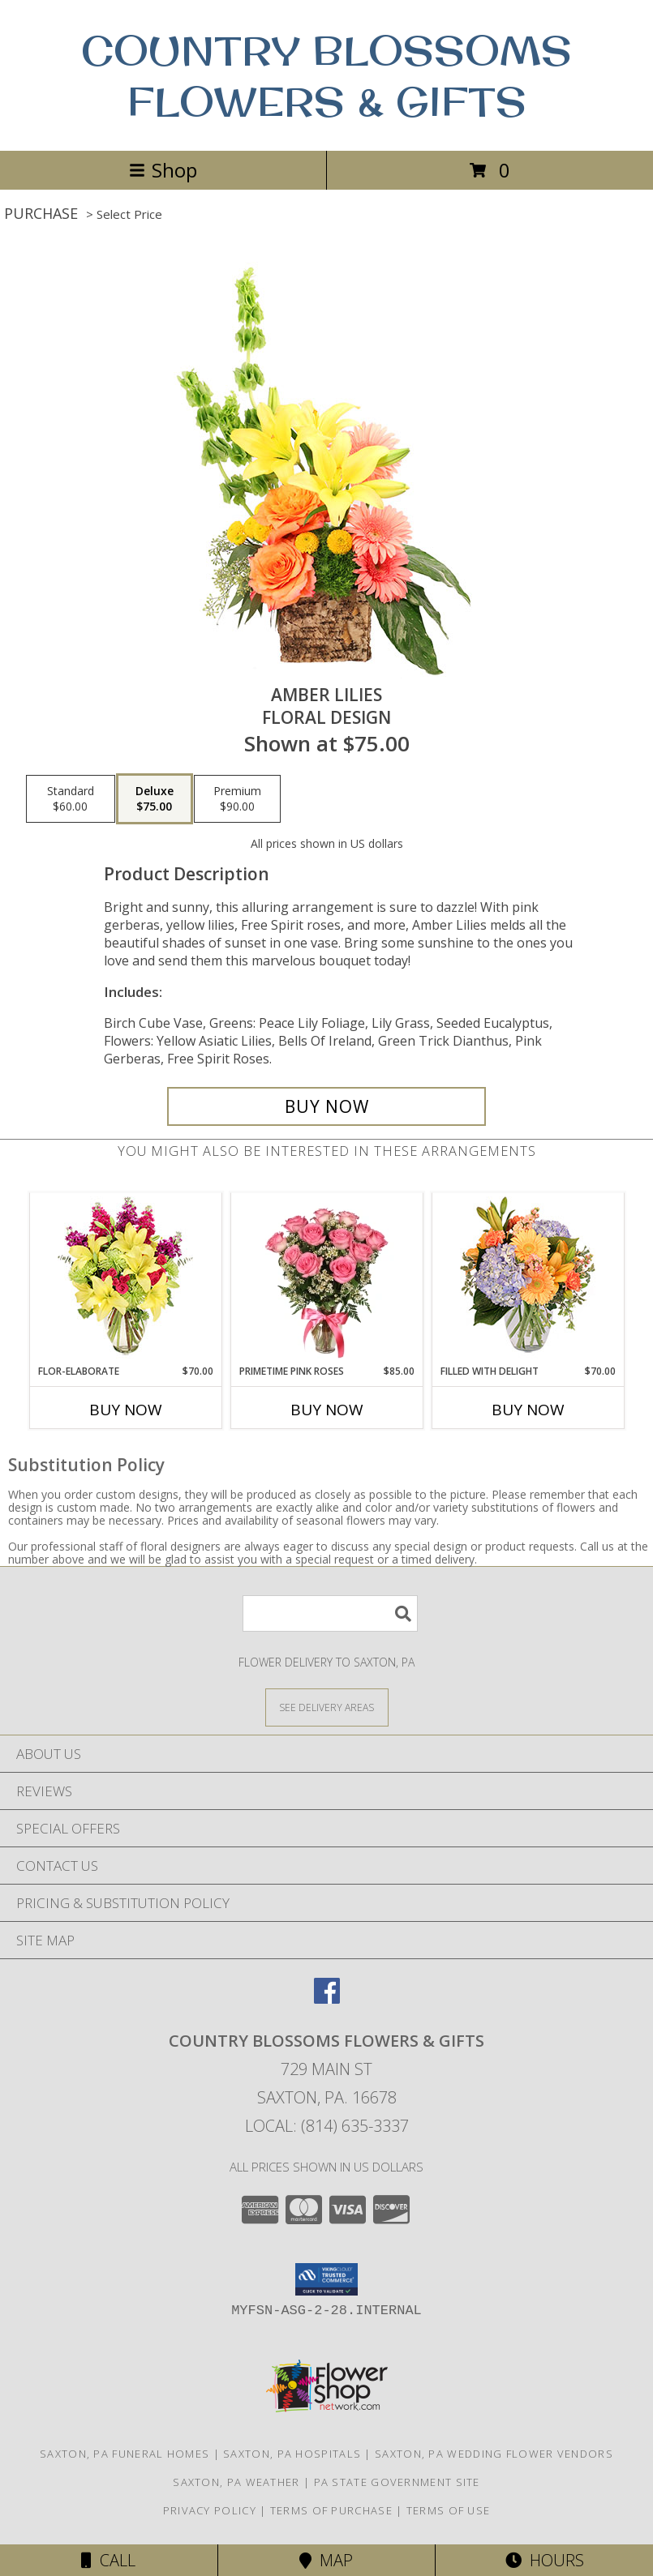 This screenshot has width=653, height=2576. I want to click on Saxton, PA Funeral Homes [Saxton, PA Funeral Homes (opens in new window)], so click(124, 2453).